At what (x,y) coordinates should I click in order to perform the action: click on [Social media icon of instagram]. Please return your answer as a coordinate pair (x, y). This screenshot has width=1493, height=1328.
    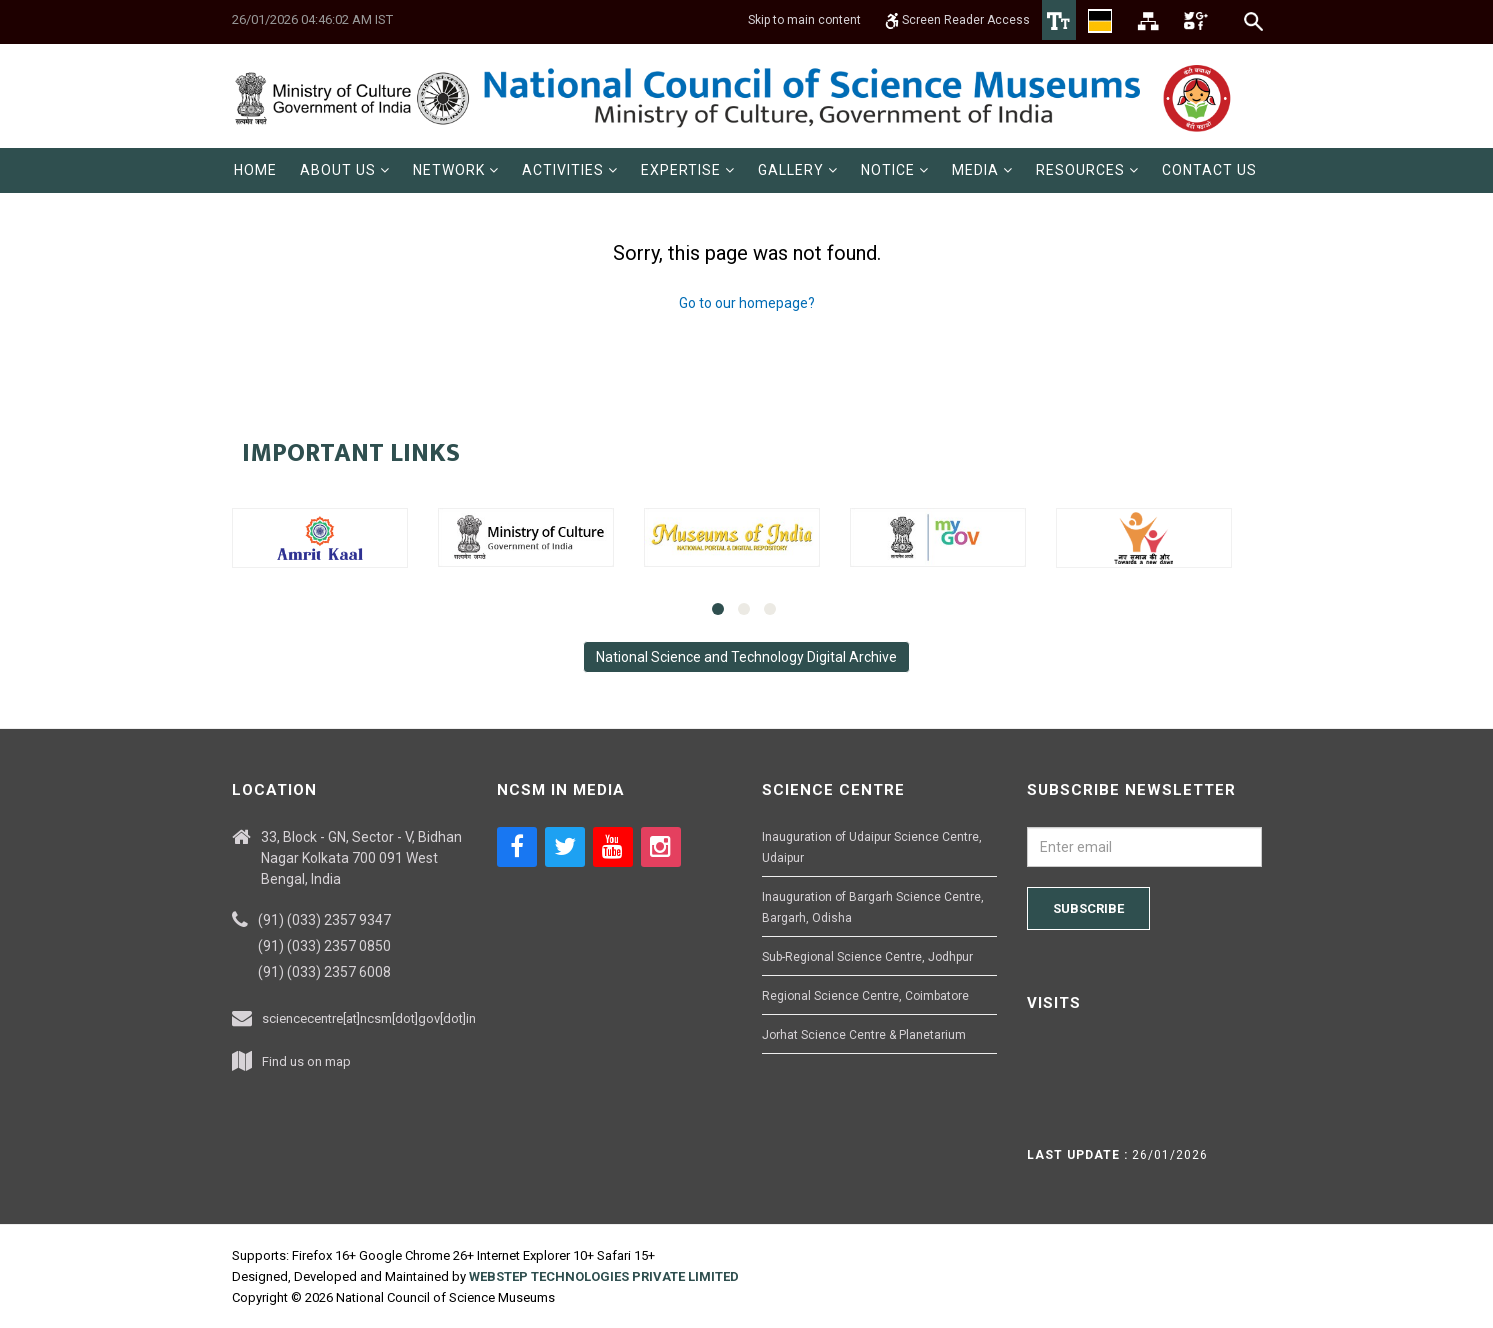
    Looking at the image, I should click on (661, 847).